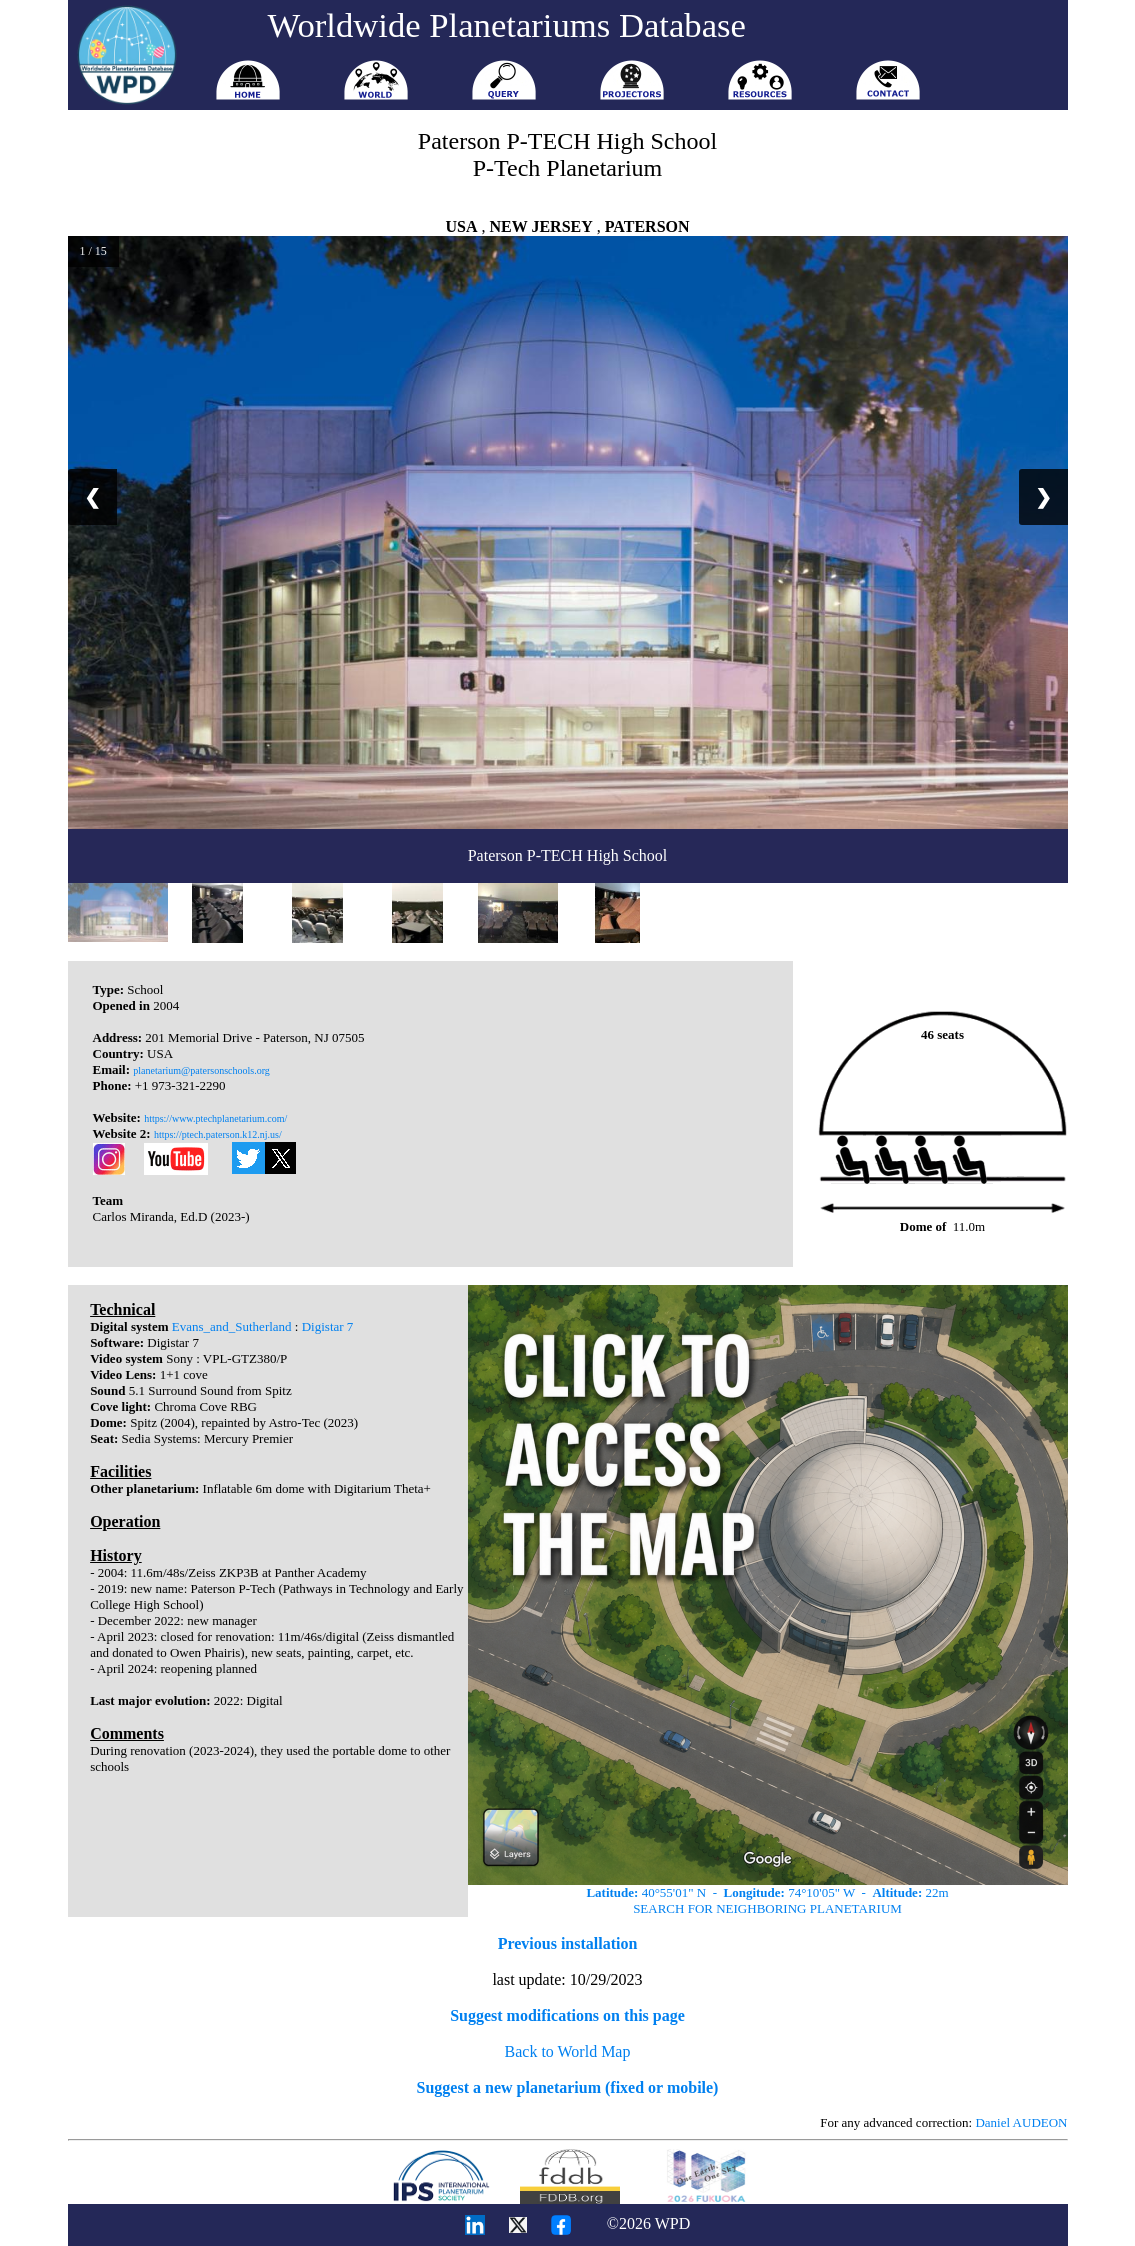 This screenshot has height=2246, width=1135. I want to click on 40°55'01" N - 74°10'05" W - 22m, so click(767, 1892).